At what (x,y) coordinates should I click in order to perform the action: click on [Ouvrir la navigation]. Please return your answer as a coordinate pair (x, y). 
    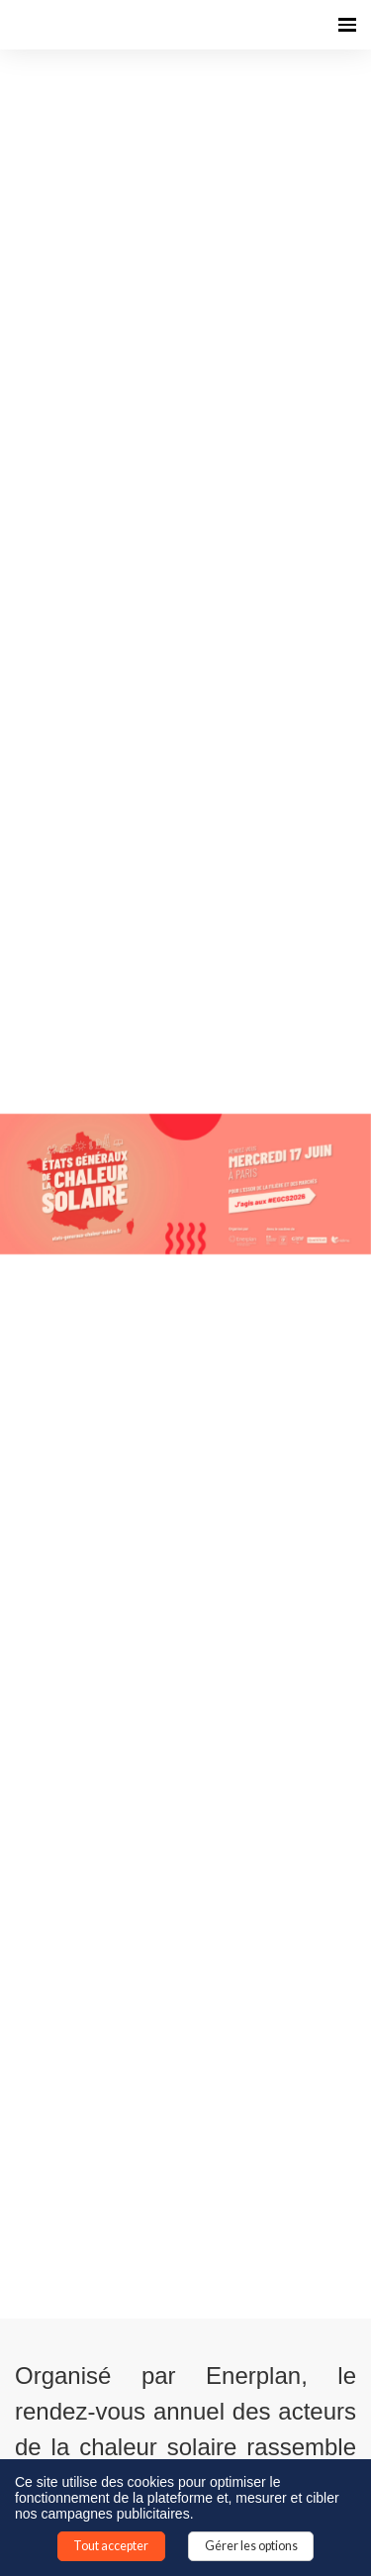
    Looking at the image, I should click on (347, 25).